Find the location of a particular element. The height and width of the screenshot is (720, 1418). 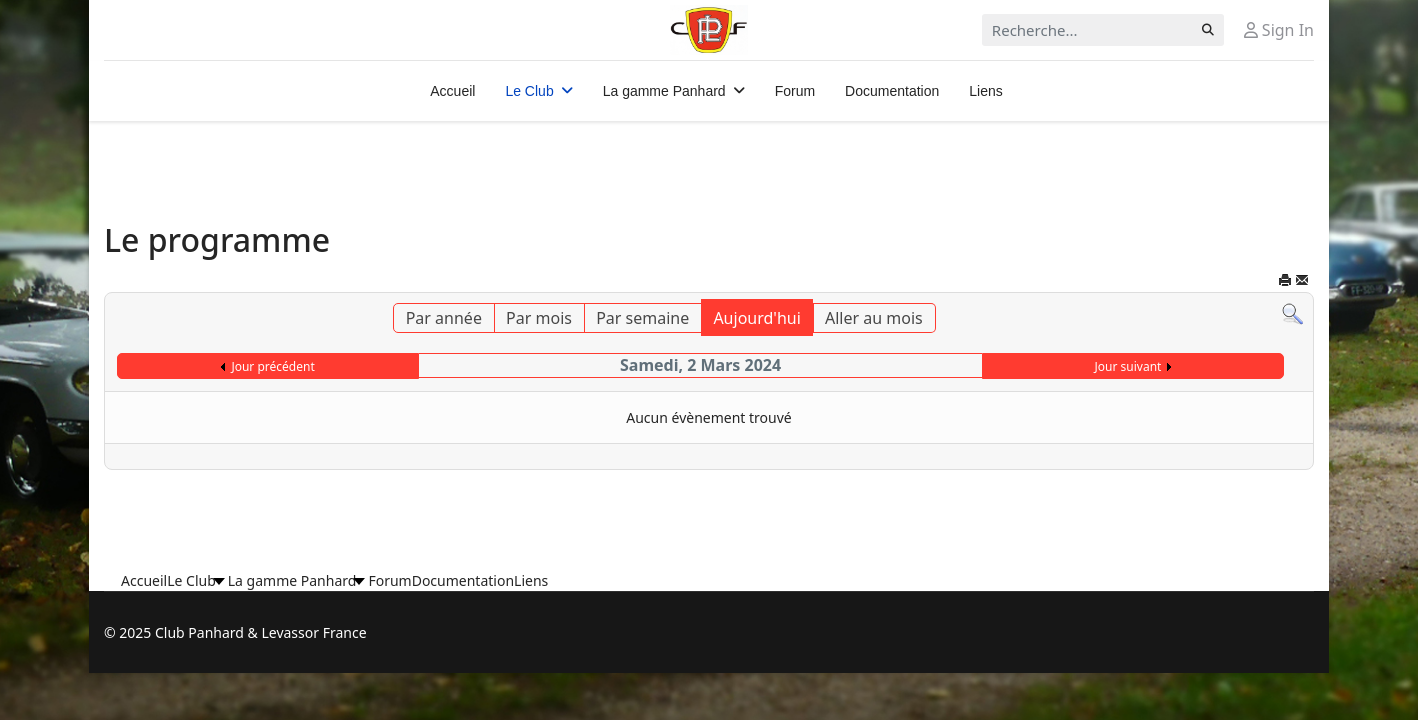

Accueil is located at coordinates (452, 91).